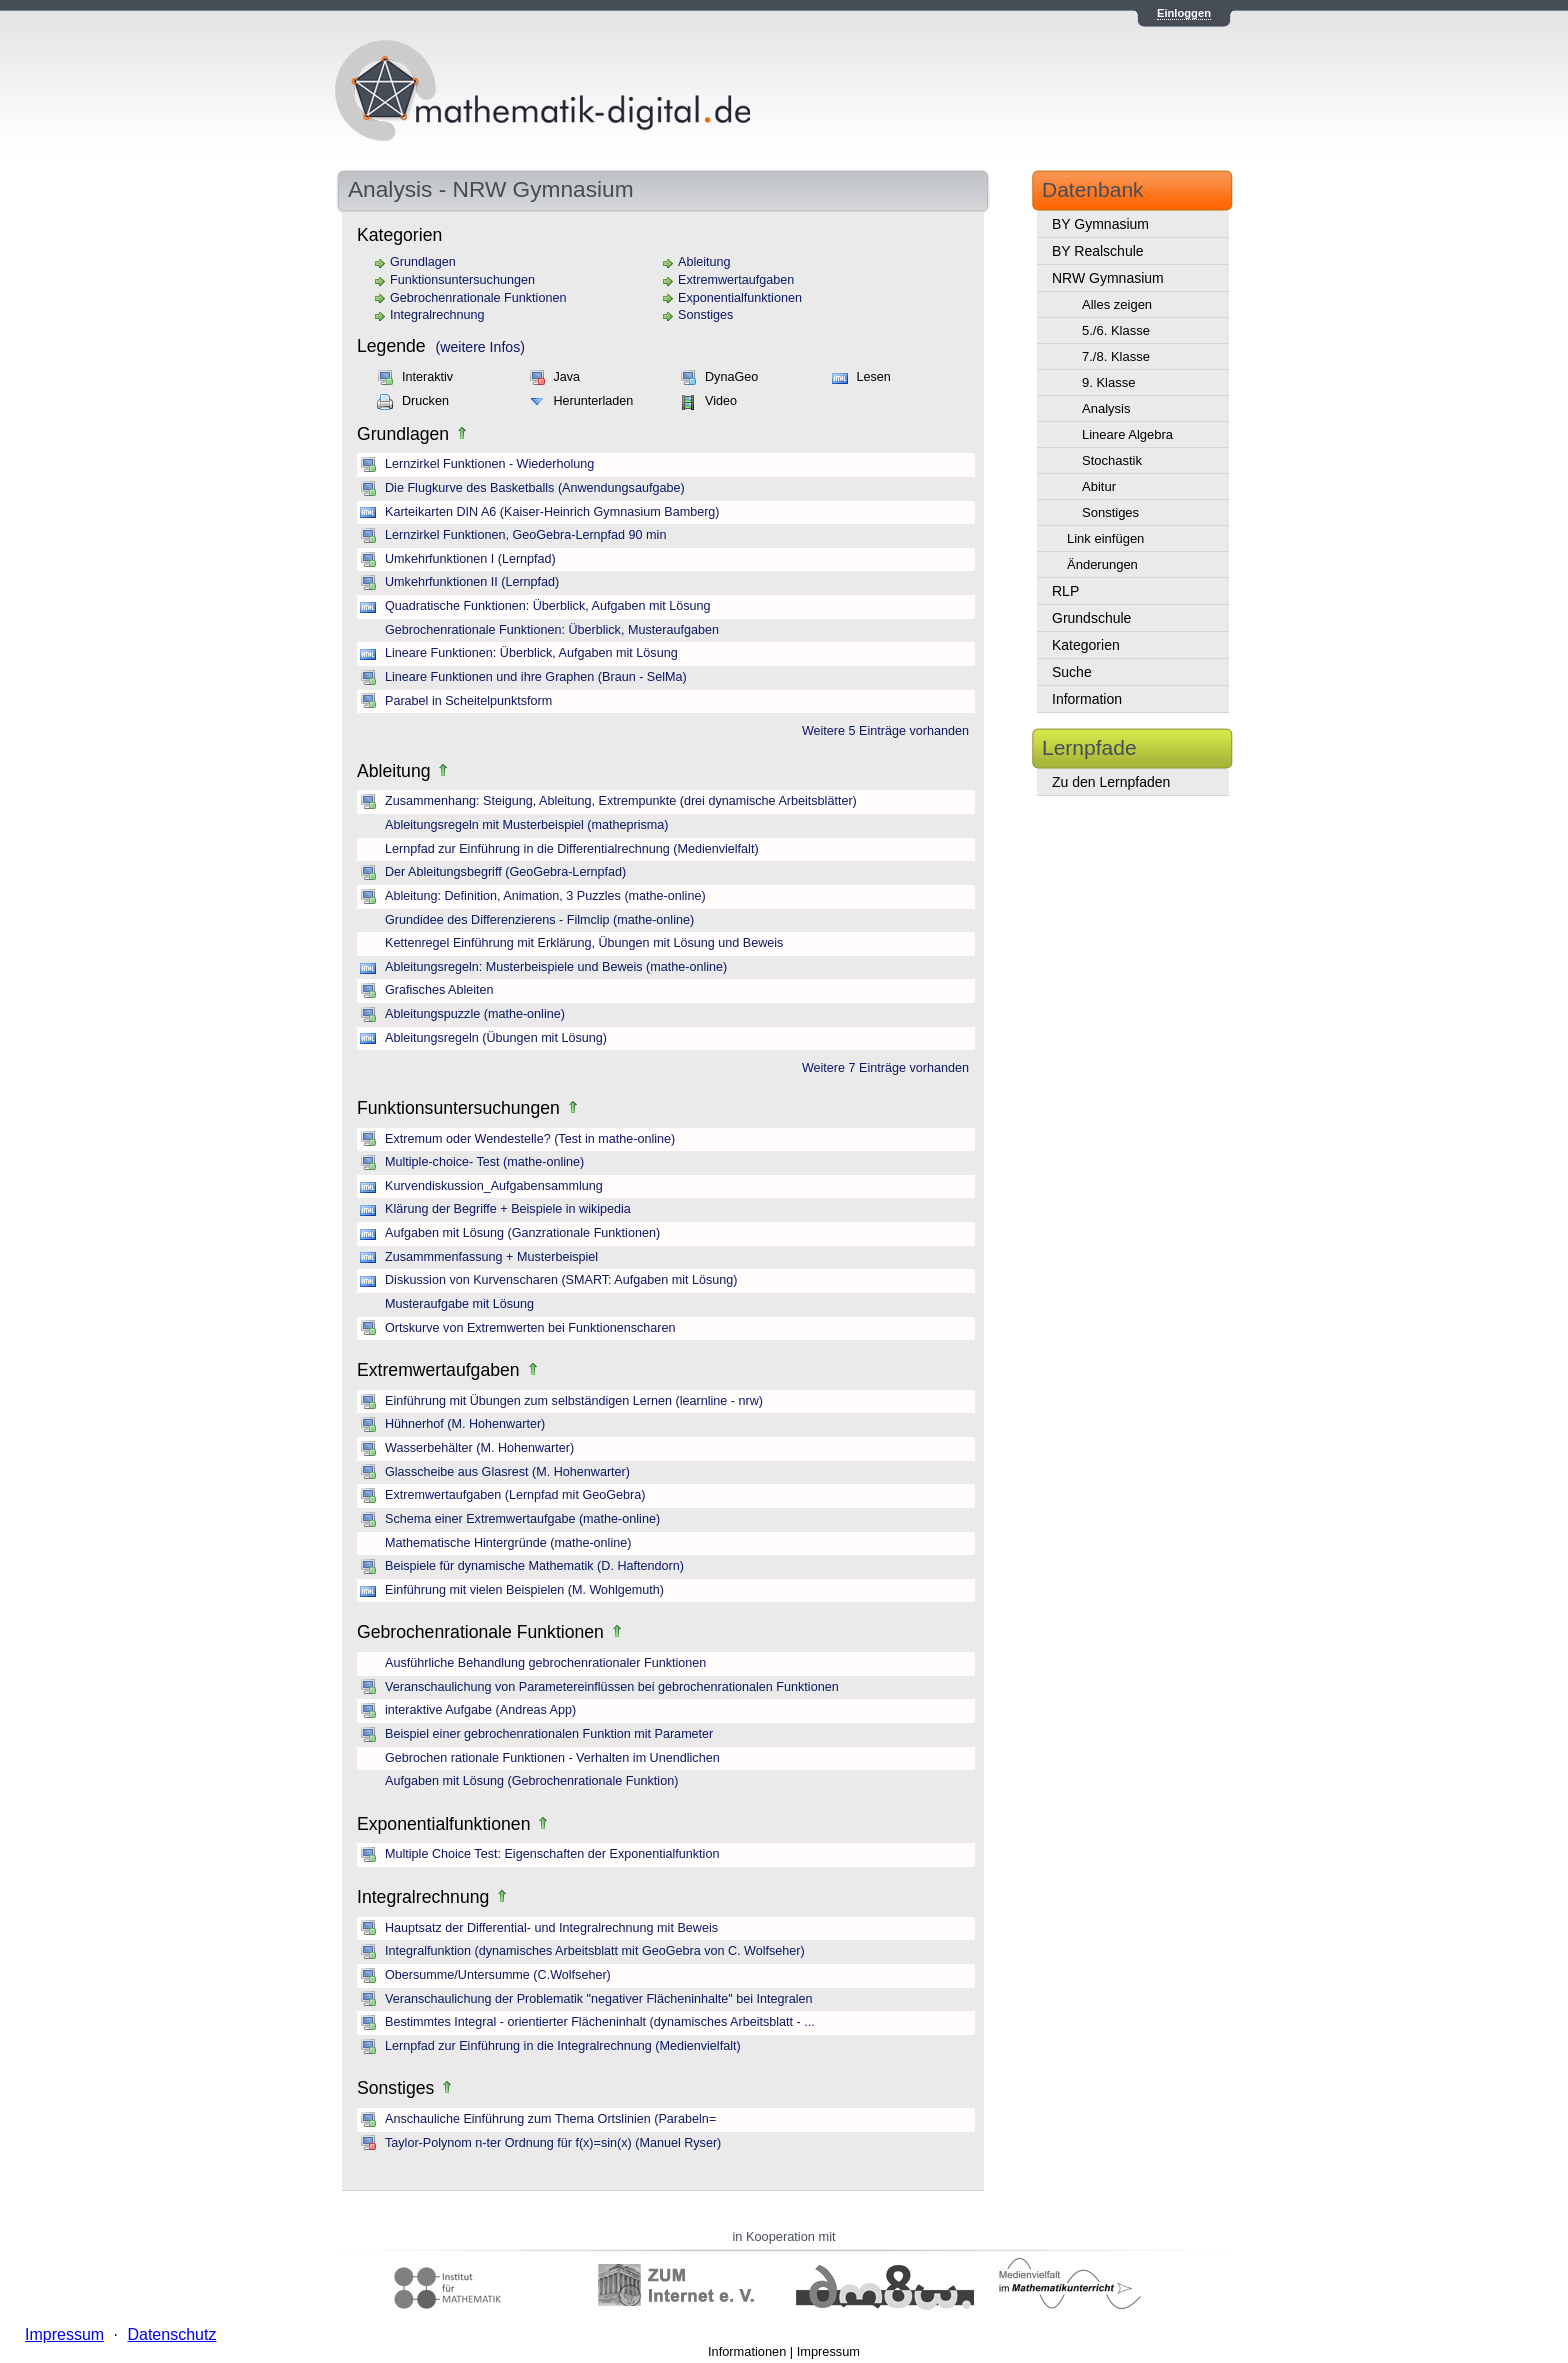  Describe the element at coordinates (600, 2022) in the screenshot. I see `Bestimmtes Integral - orientierter Flächeninhalt (dynamisches Arbeitsblatt - ...` at that location.